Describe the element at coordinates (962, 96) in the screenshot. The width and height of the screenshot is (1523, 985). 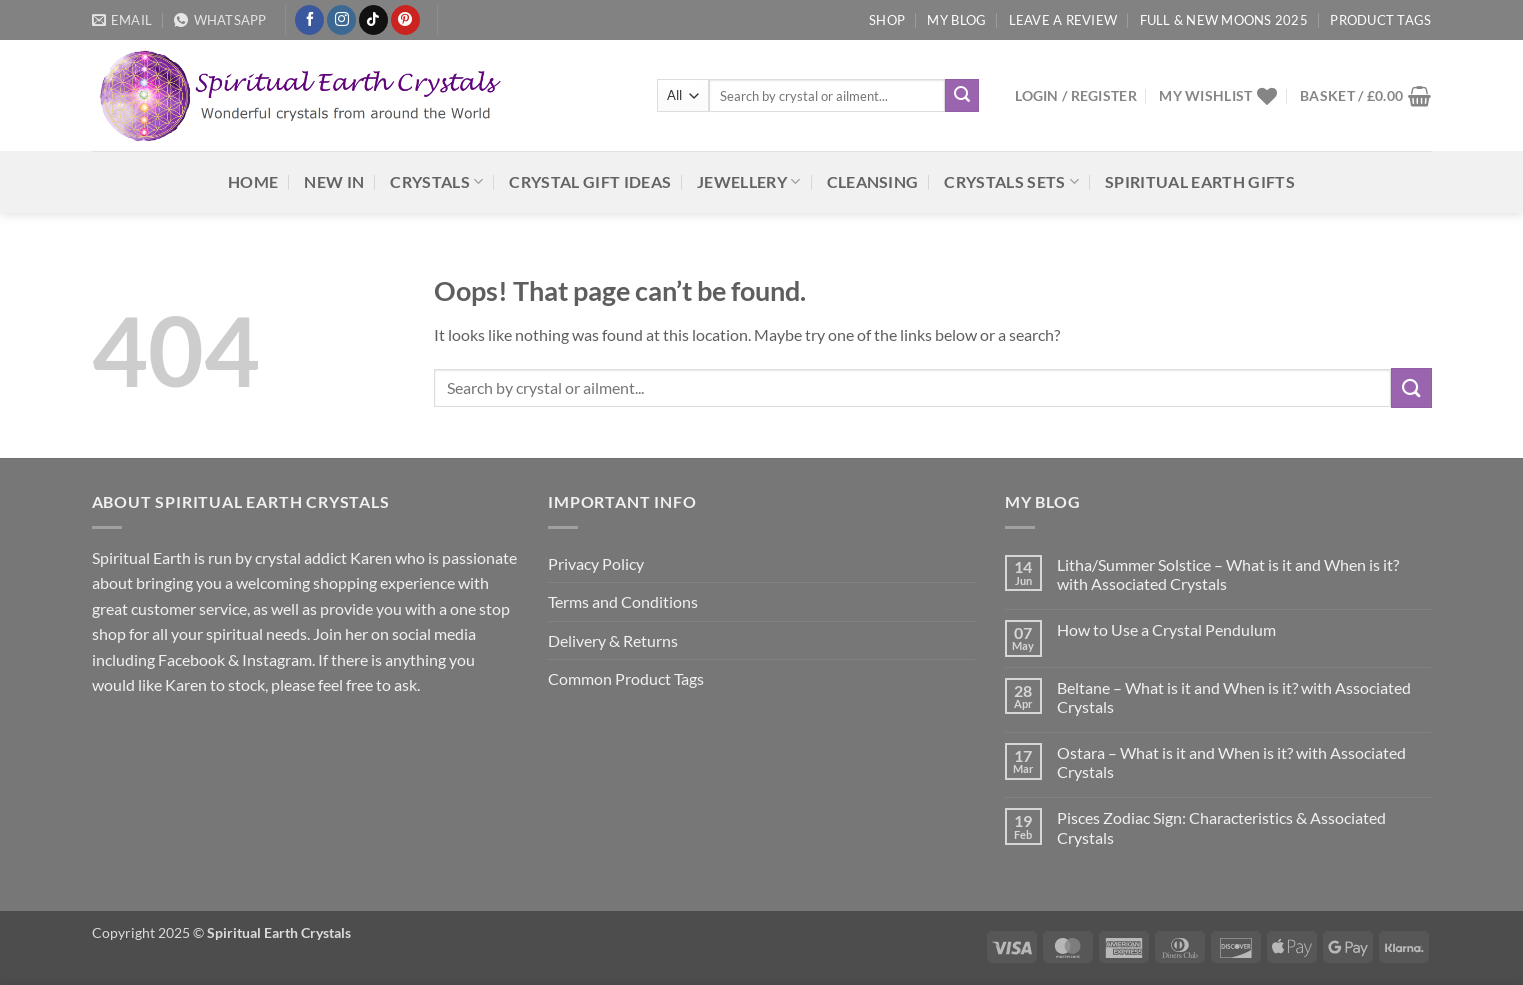
I see `[Submit]` at that location.